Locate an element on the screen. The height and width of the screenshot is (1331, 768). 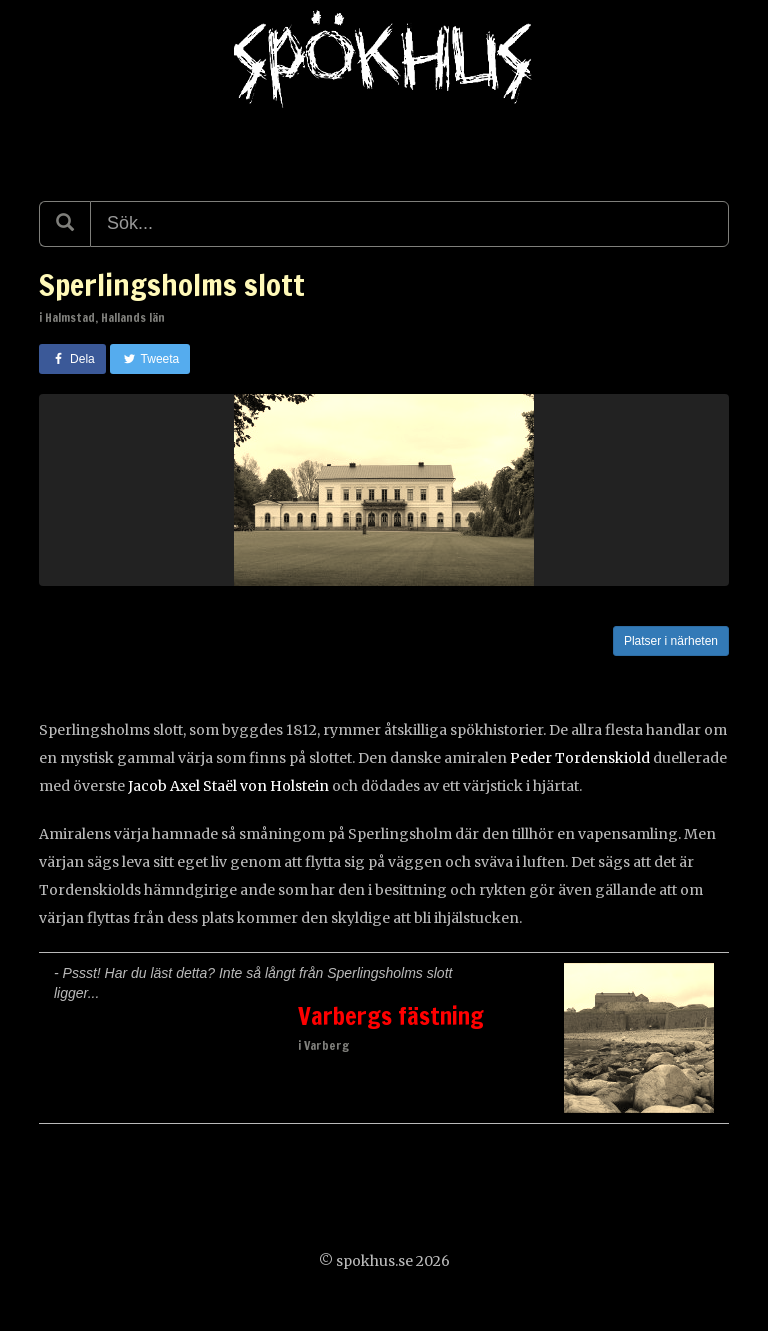
Varbergs fästning is located at coordinates (391, 1016).